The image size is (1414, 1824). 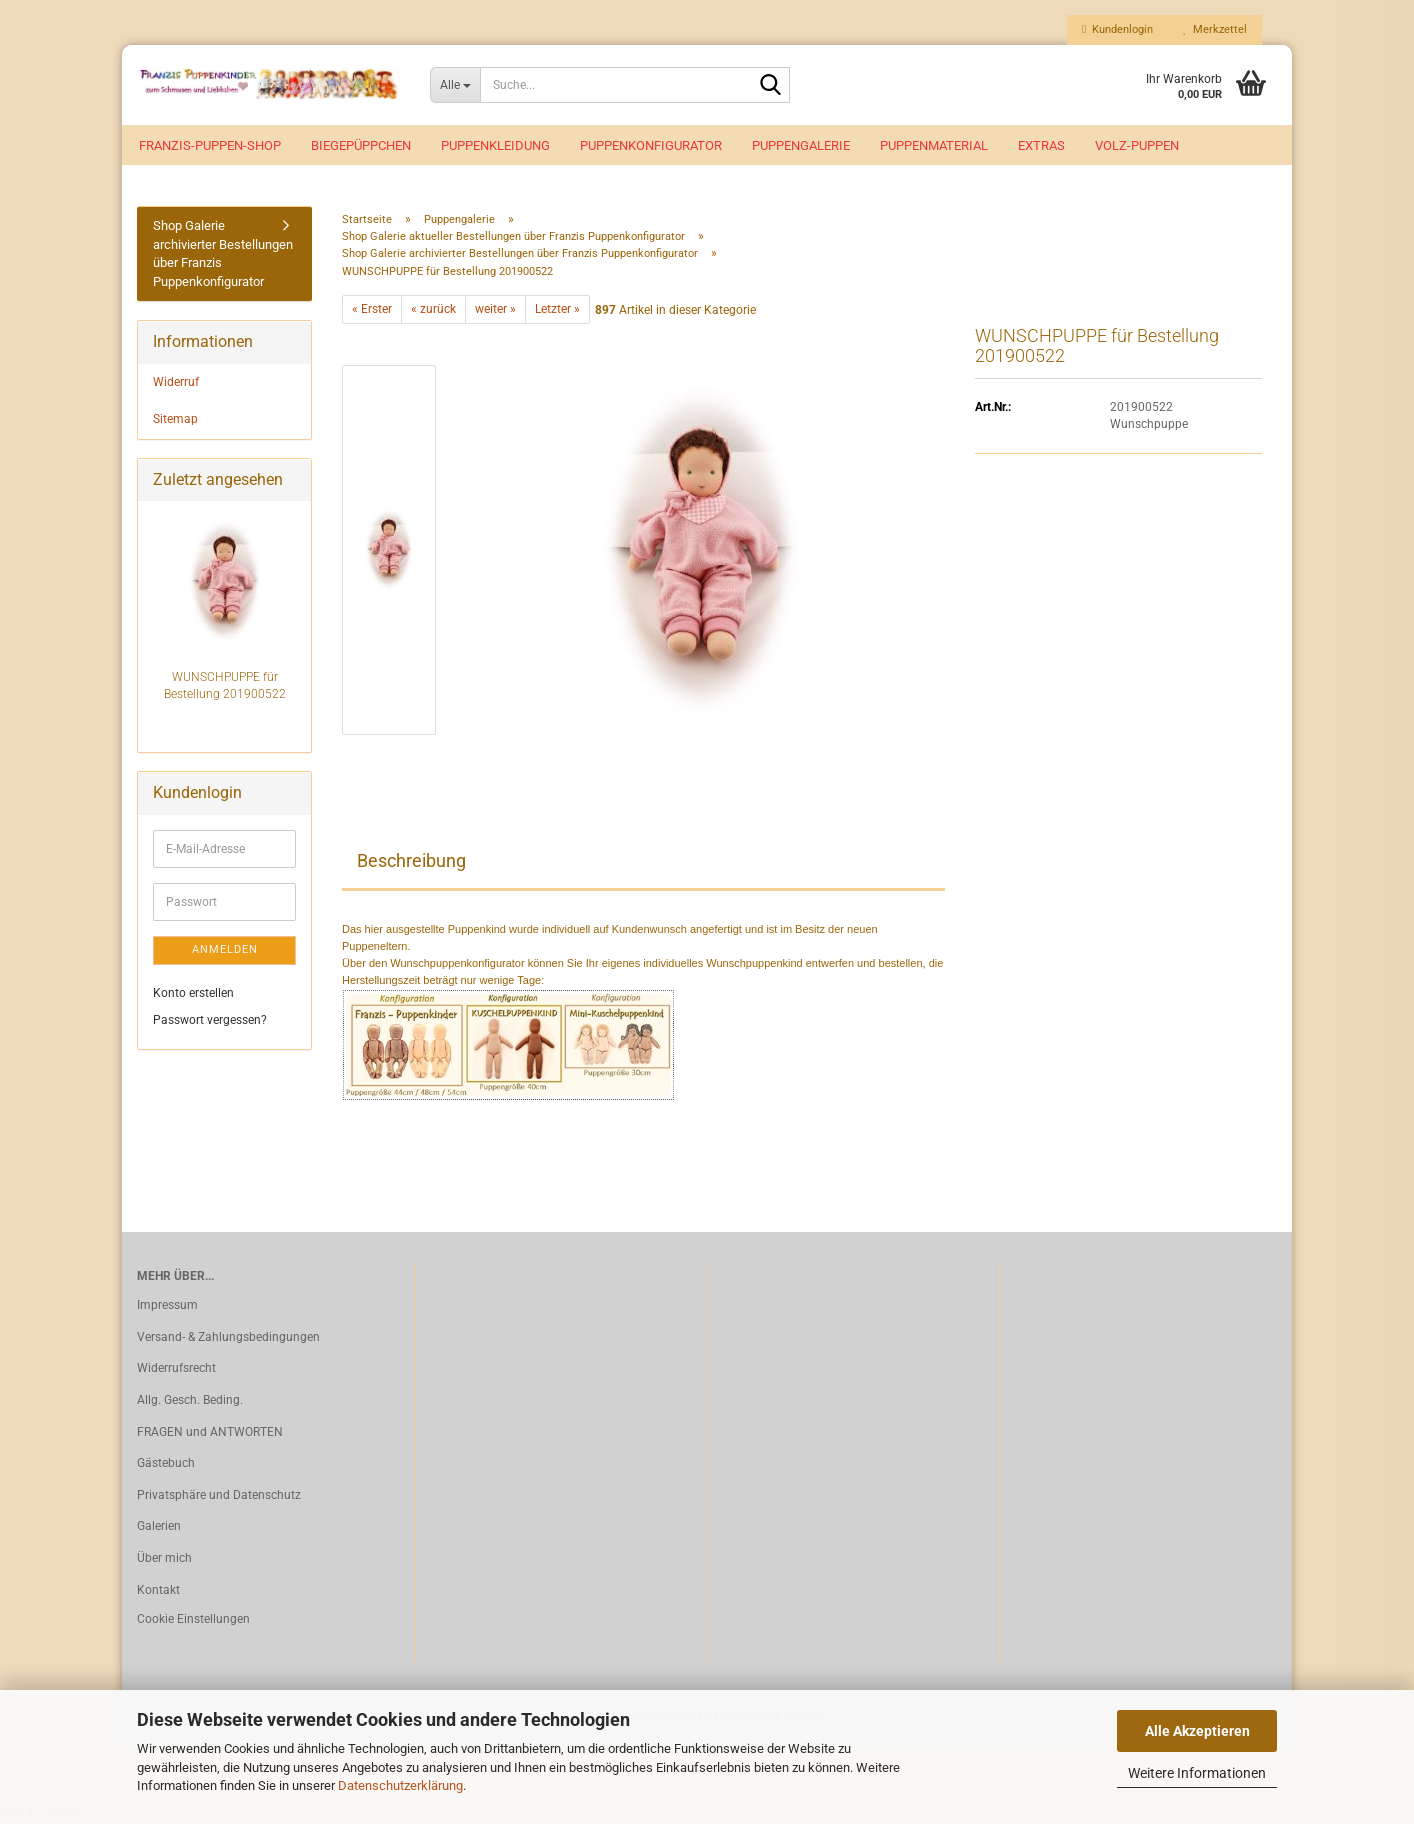 What do you see at coordinates (210, 145) in the screenshot?
I see `Franzis-Puppen-Shop` at bounding box center [210, 145].